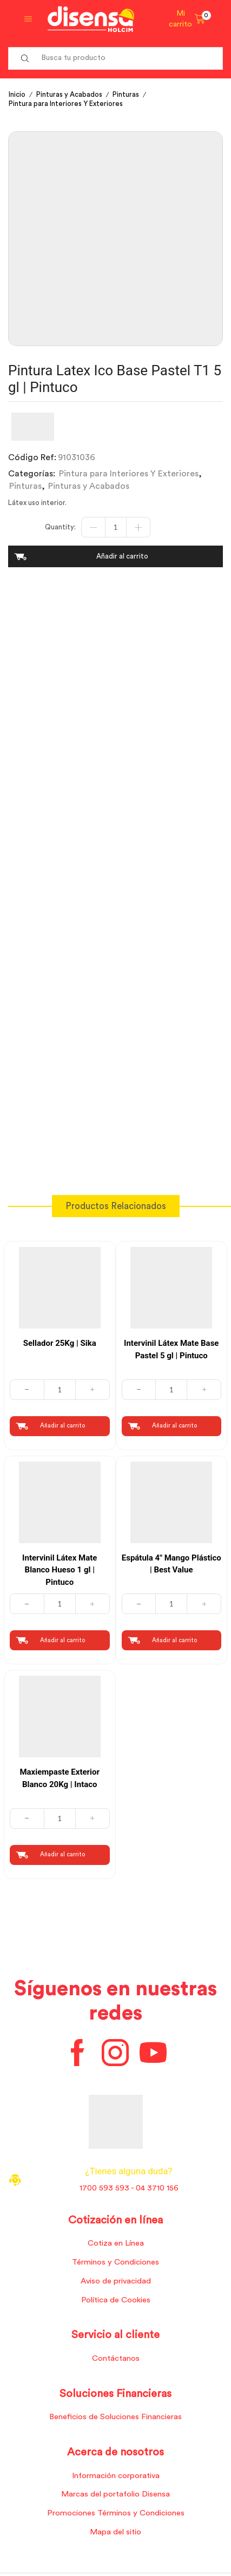 The height and width of the screenshot is (2576, 231). I want to click on Promociones Términos y Condiciones, so click(115, 2513).